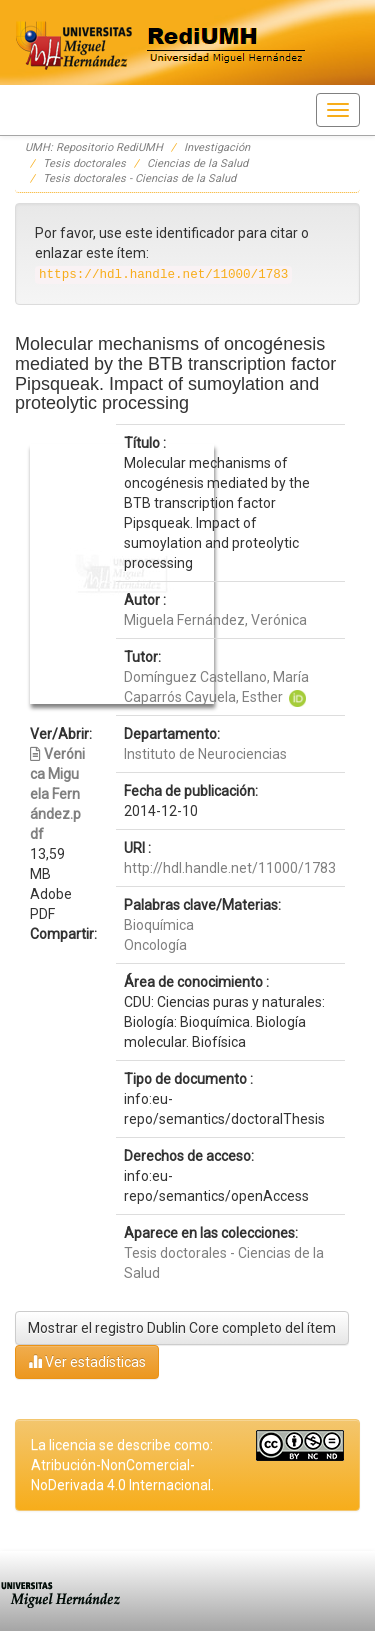  Describe the element at coordinates (203, 697) in the screenshot. I see `Caparrós Cayuela, Esther` at that location.